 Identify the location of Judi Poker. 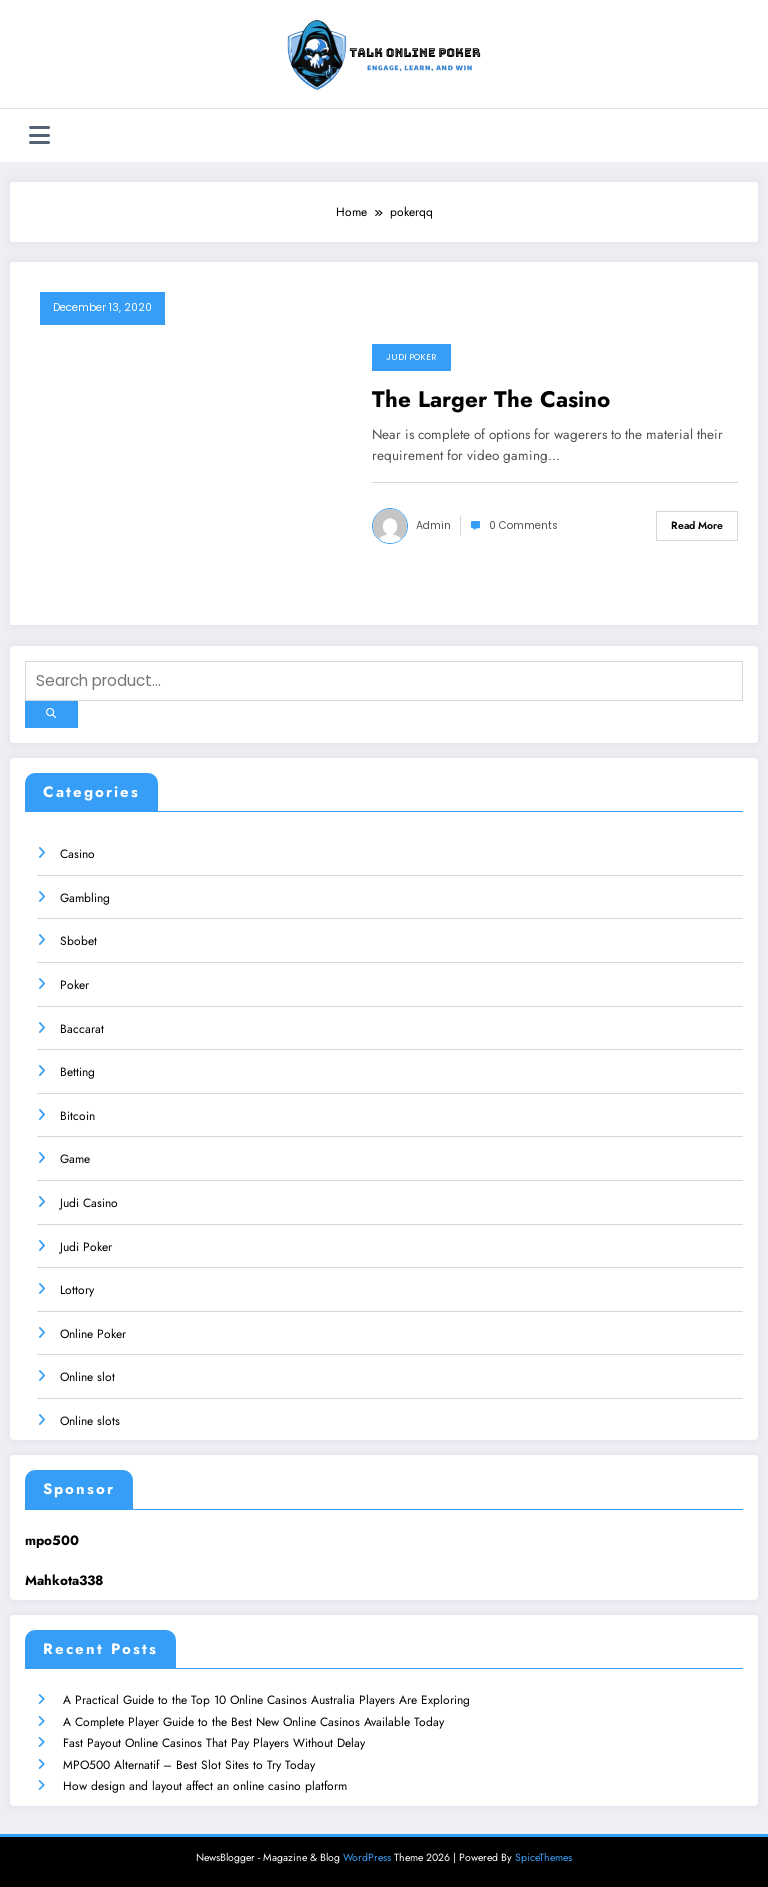
(411, 357).